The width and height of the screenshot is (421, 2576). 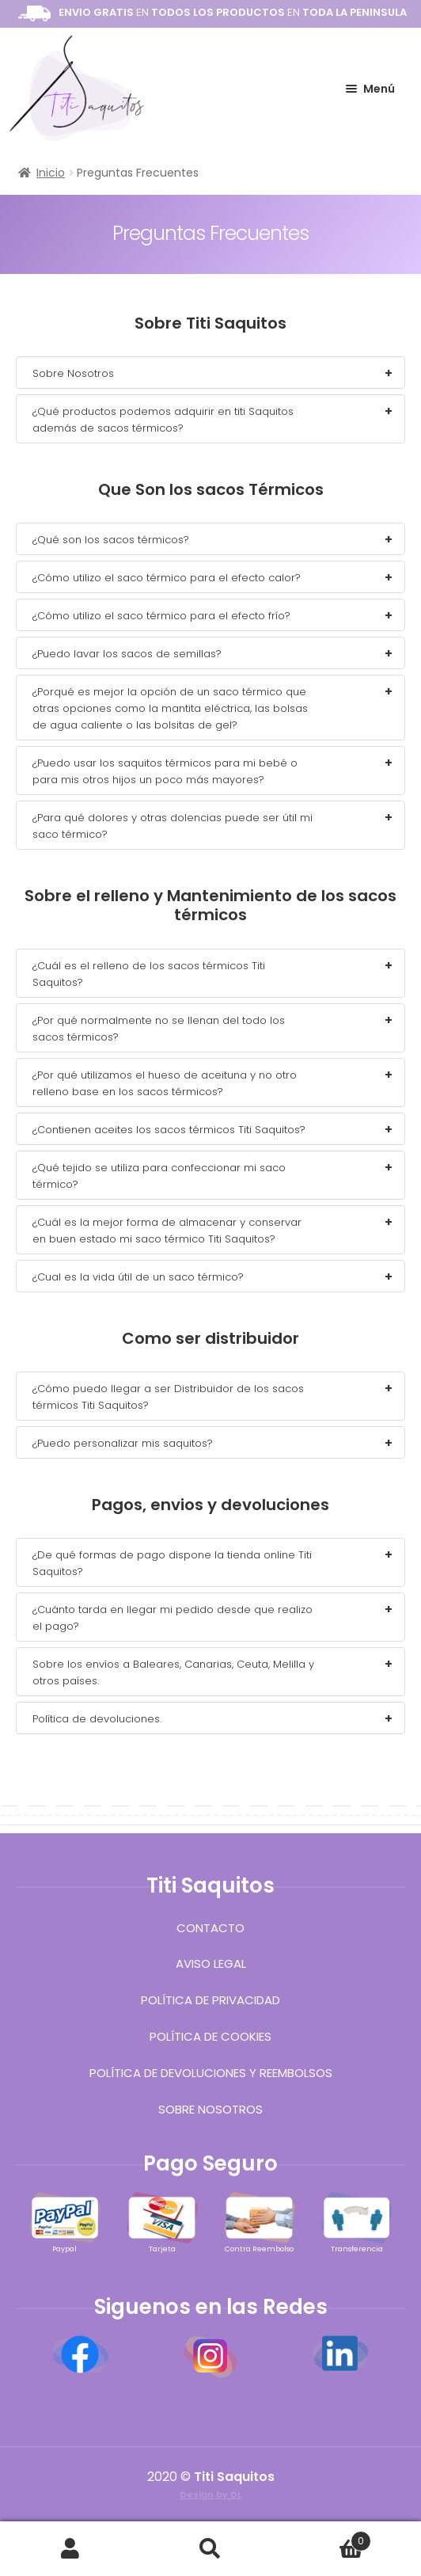 I want to click on Sobre Nosotros, so click(x=210, y=2109).